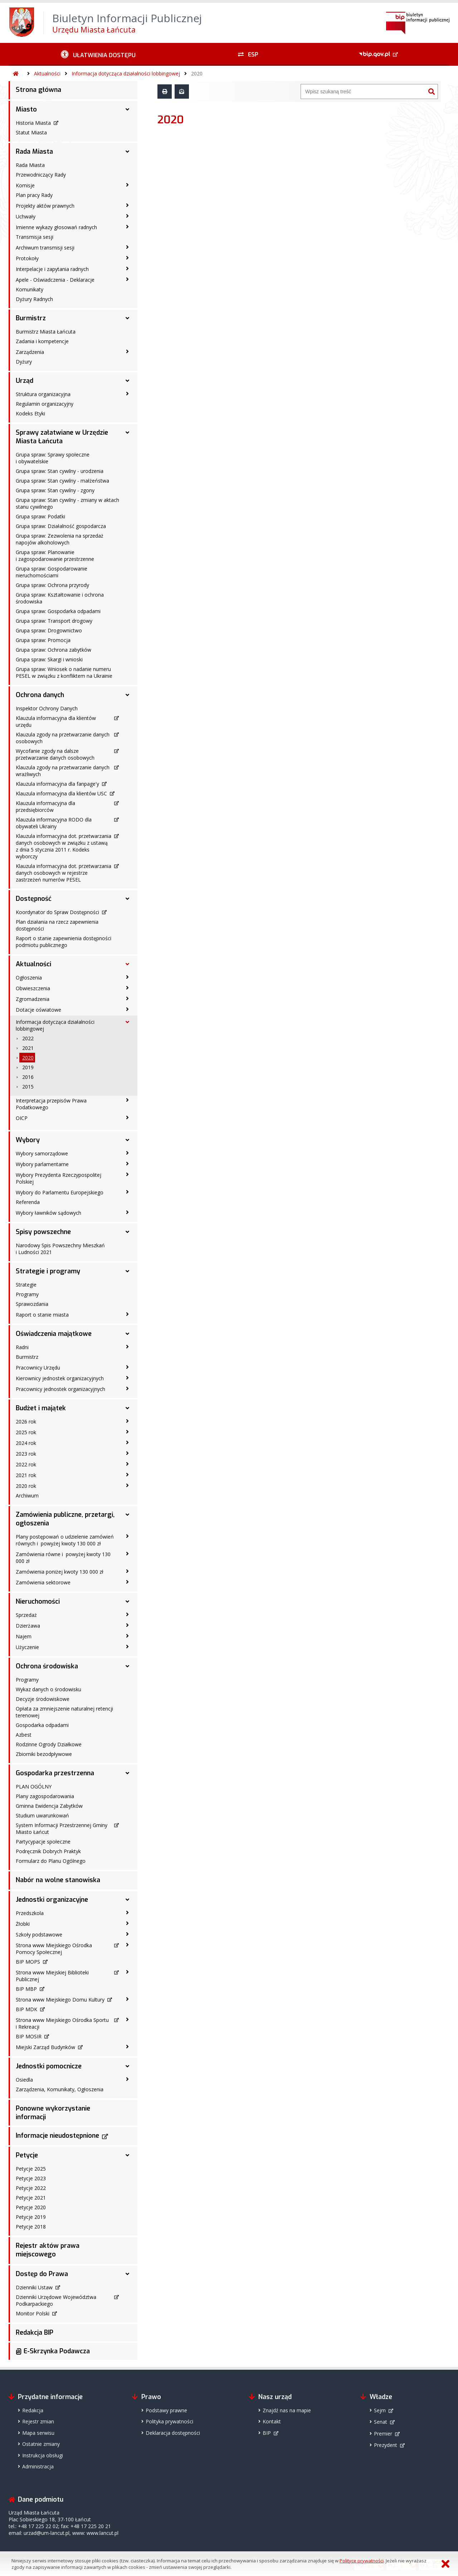  I want to click on Strona www Miejskiego Domu Kultury, so click(60, 1999).